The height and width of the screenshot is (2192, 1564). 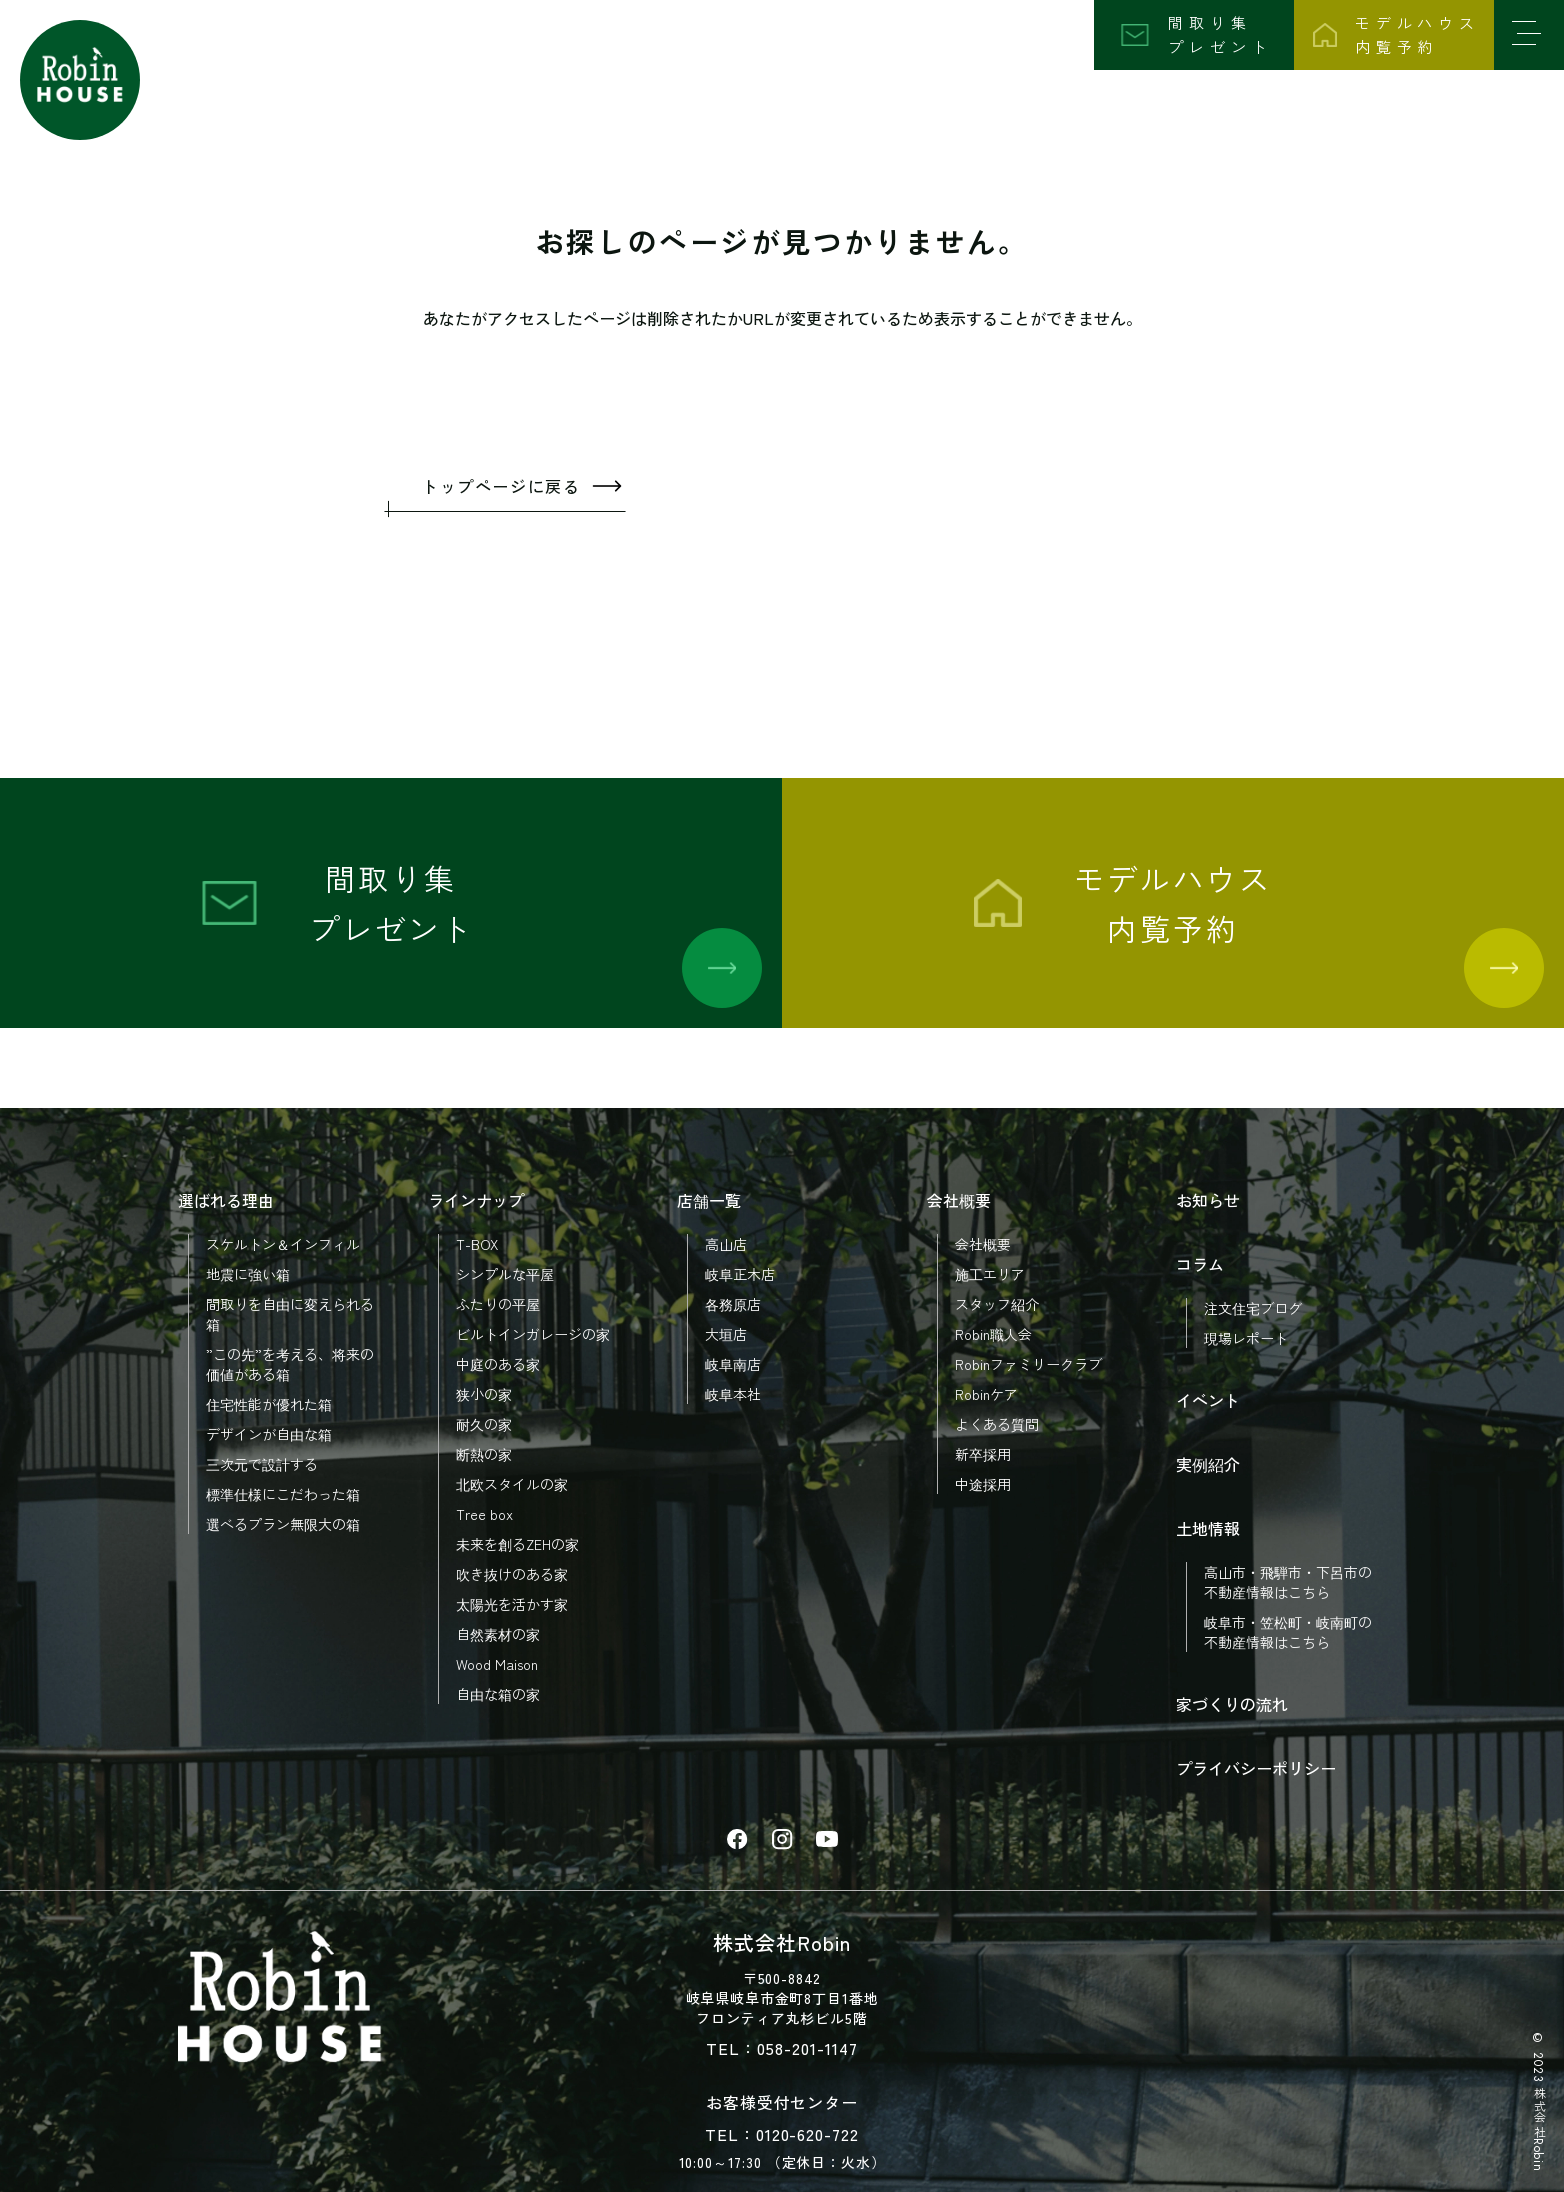 I want to click on 標準仕様にこだわった箱, so click(x=283, y=1494).